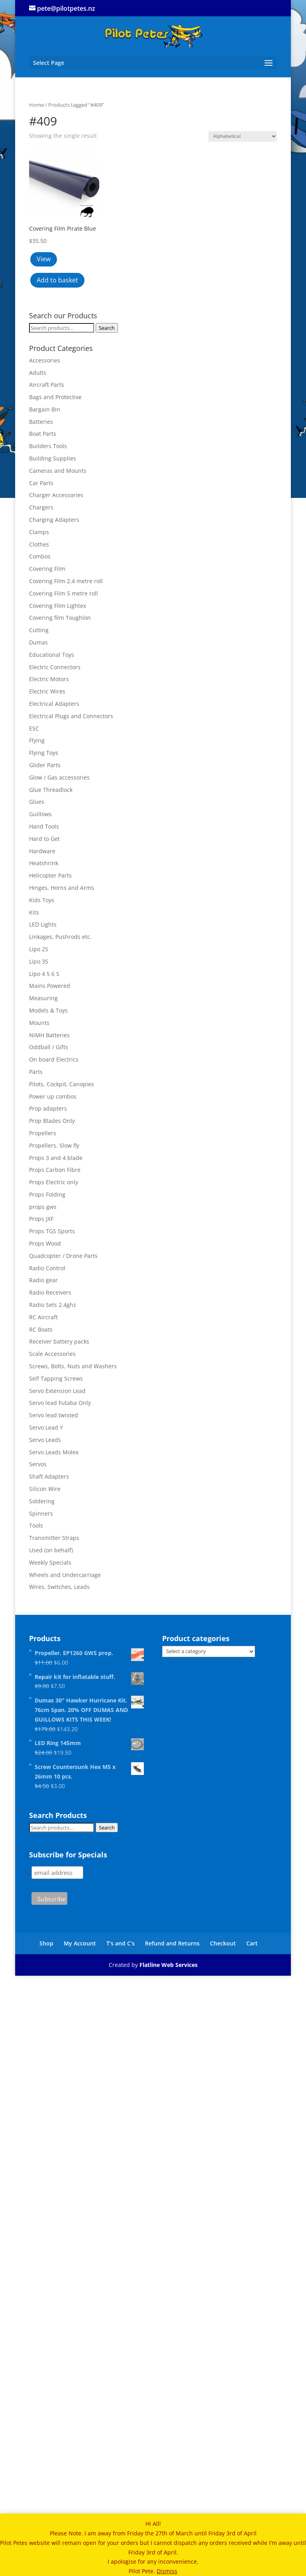 This screenshot has height=2576, width=306. What do you see at coordinates (43, 863) in the screenshot?
I see `Heatshrink` at bounding box center [43, 863].